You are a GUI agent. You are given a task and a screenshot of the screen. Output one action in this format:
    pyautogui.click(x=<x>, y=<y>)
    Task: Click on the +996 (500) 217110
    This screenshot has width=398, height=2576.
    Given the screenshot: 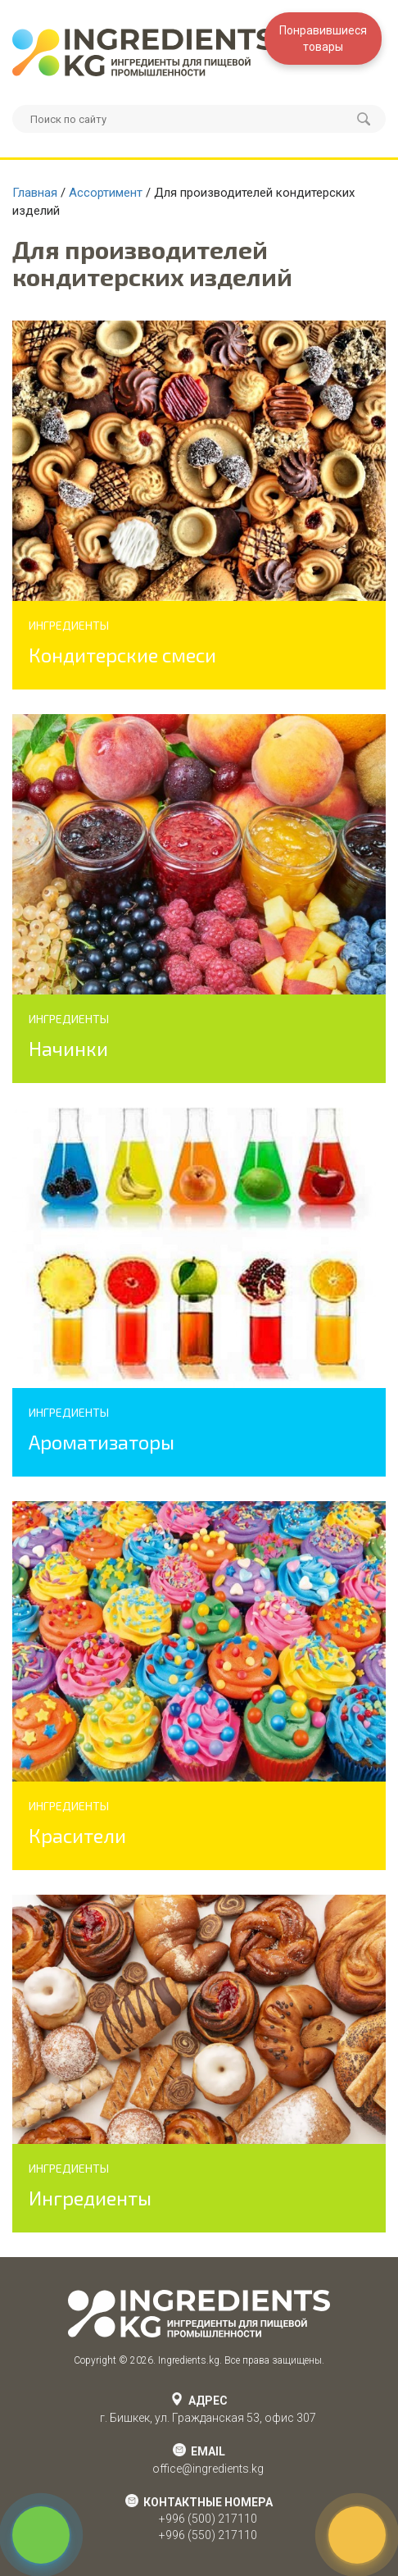 What is the action you would take?
    pyautogui.click(x=208, y=2518)
    